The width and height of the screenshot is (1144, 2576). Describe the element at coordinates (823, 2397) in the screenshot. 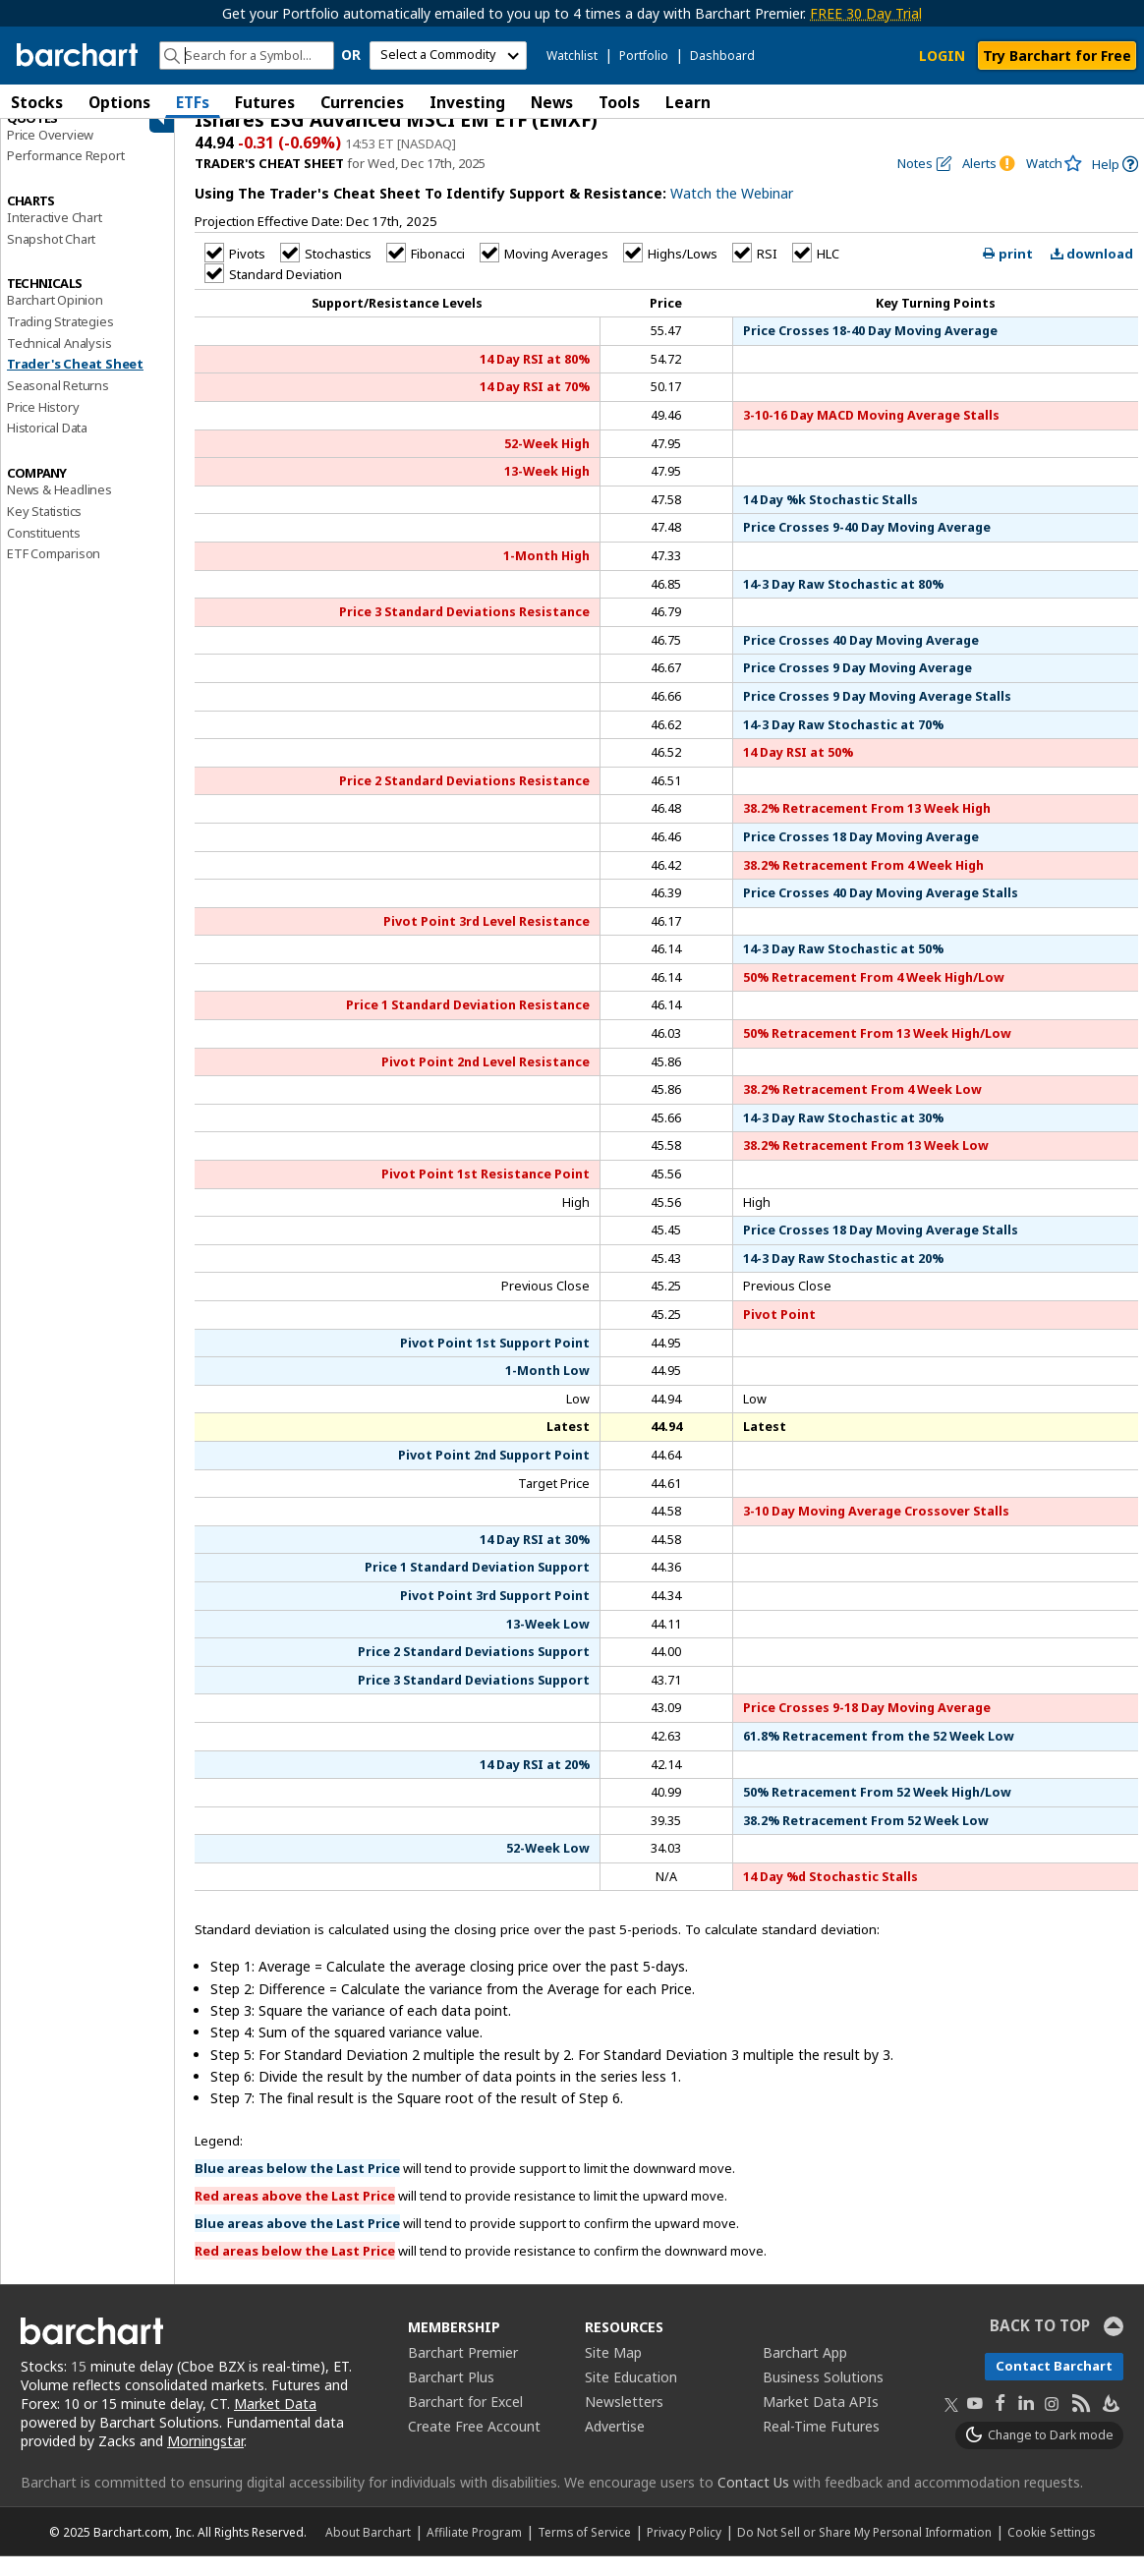

I see `Business Solutions` at that location.